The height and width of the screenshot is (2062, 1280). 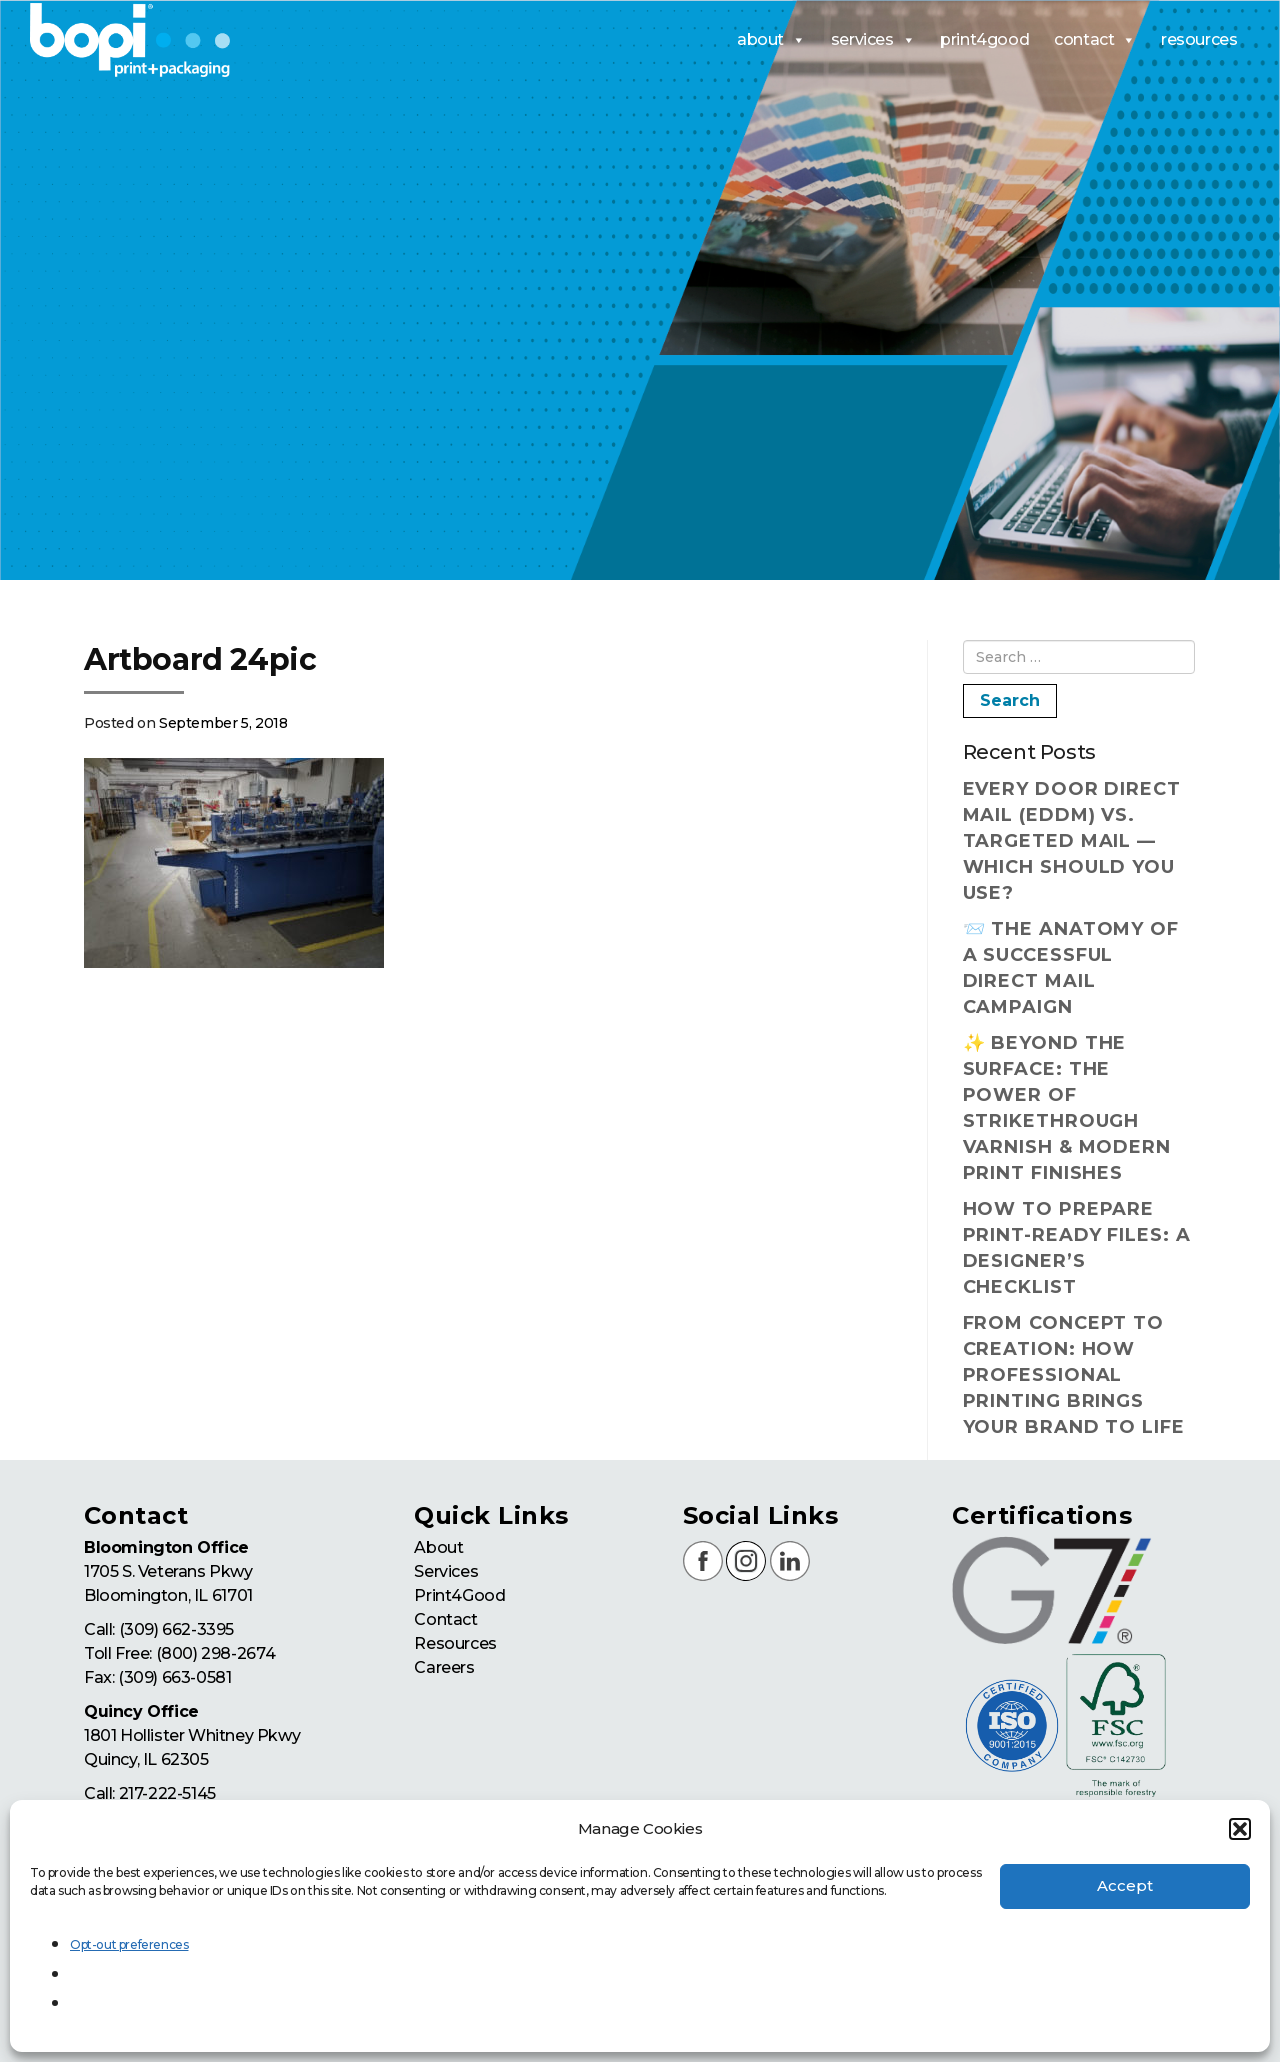 What do you see at coordinates (445, 1619) in the screenshot?
I see `Contact` at bounding box center [445, 1619].